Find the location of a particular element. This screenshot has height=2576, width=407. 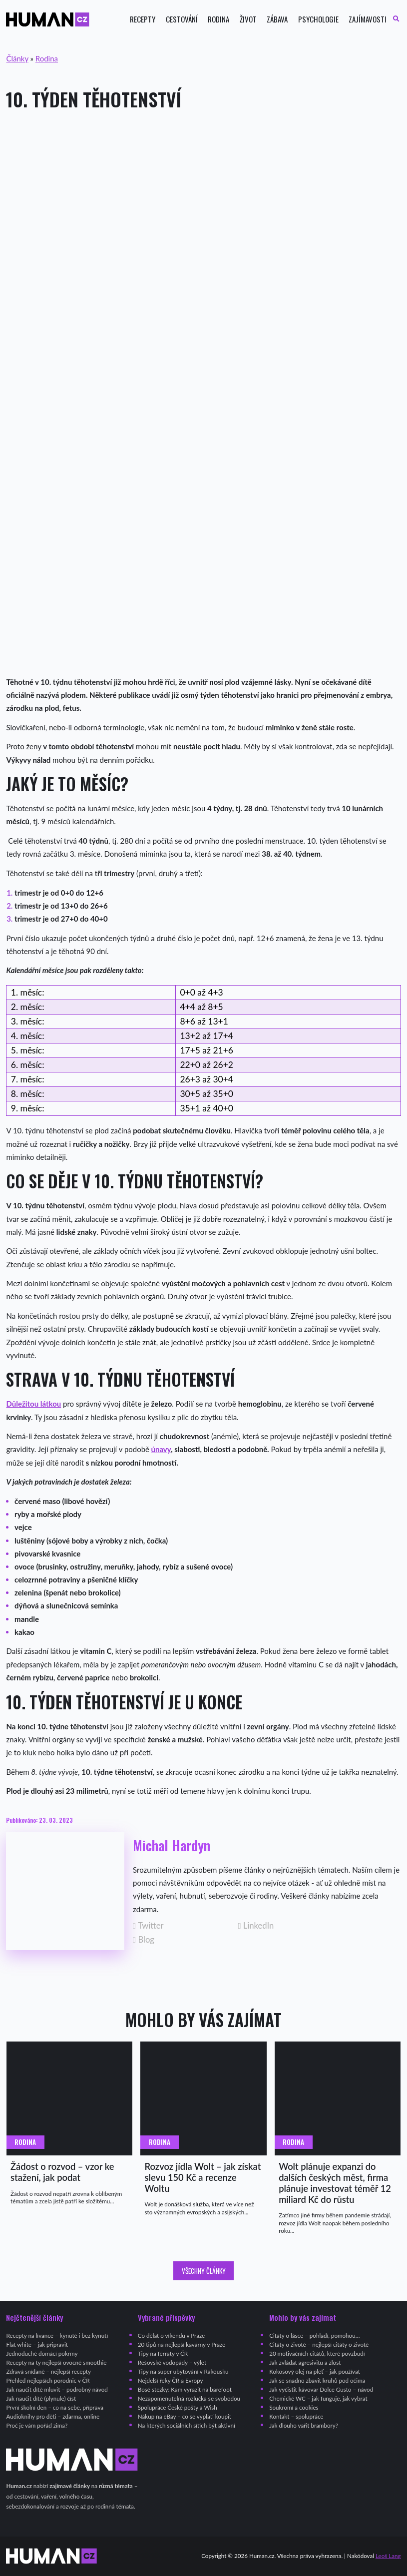

Recepty is located at coordinates (142, 19).